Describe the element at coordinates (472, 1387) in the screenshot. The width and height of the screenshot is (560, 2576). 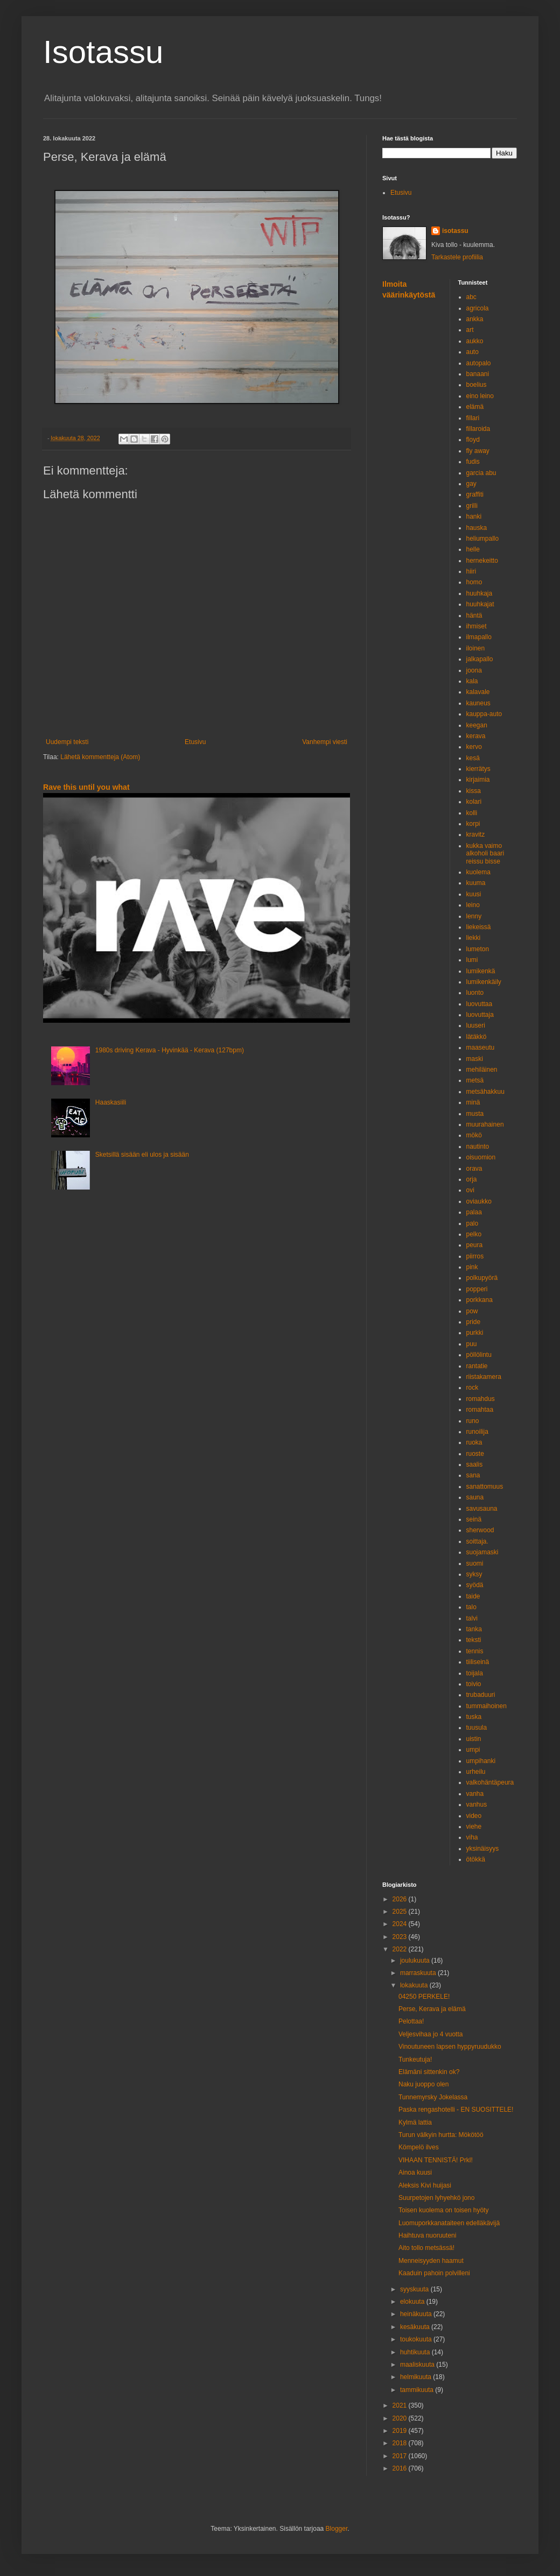
I see `rock` at that location.